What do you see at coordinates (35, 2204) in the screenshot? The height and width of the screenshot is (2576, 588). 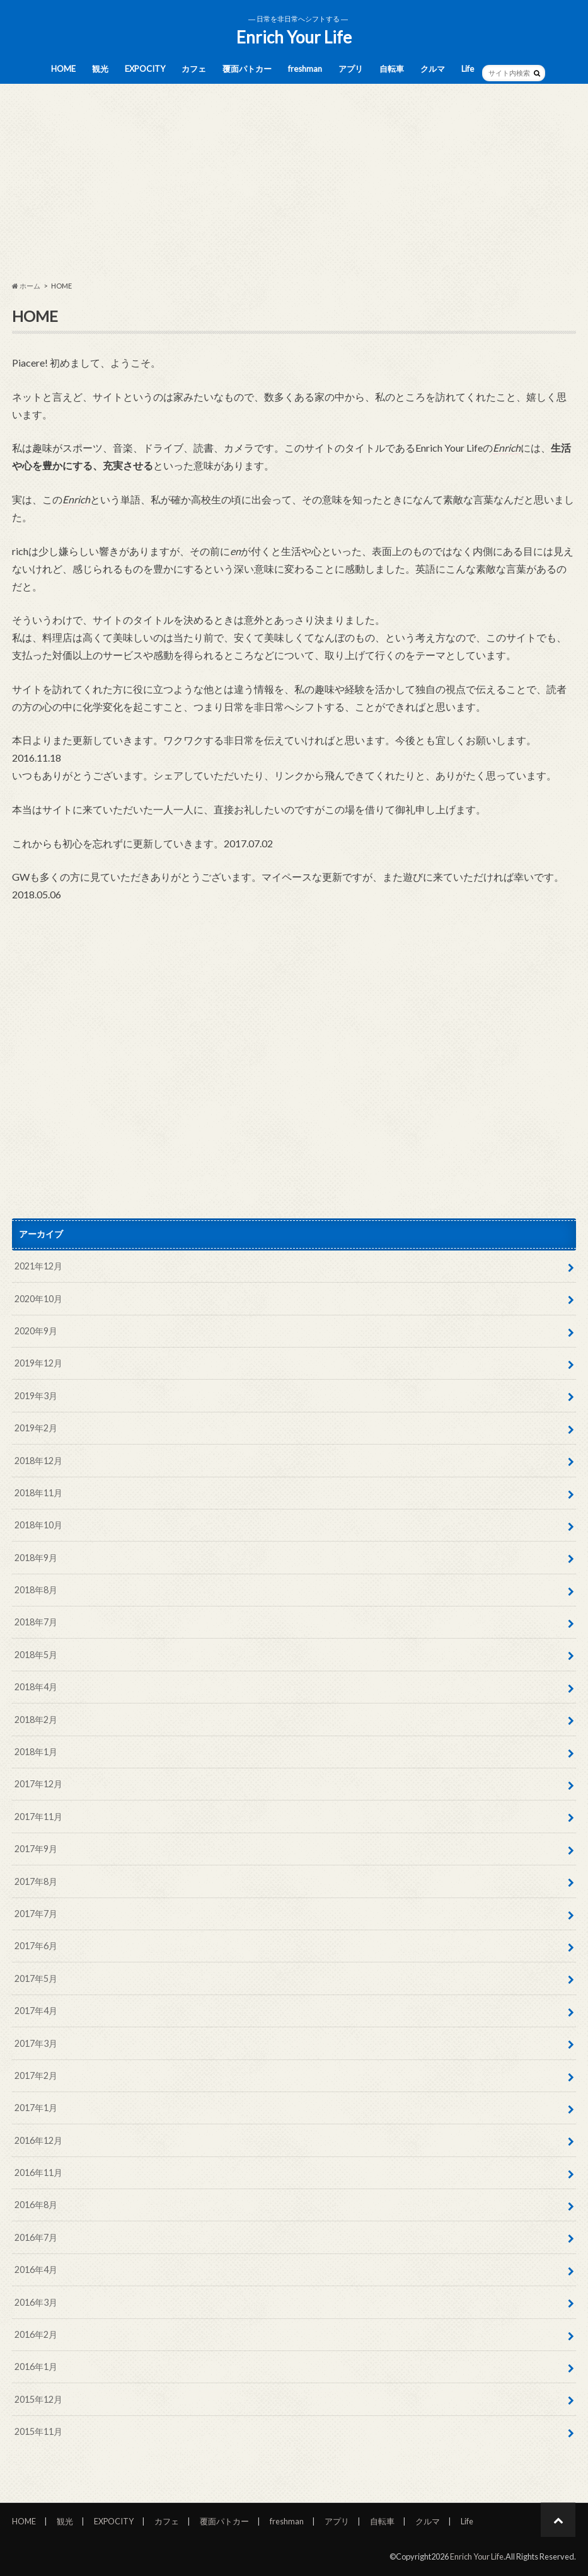 I see `2016年8月` at bounding box center [35, 2204].